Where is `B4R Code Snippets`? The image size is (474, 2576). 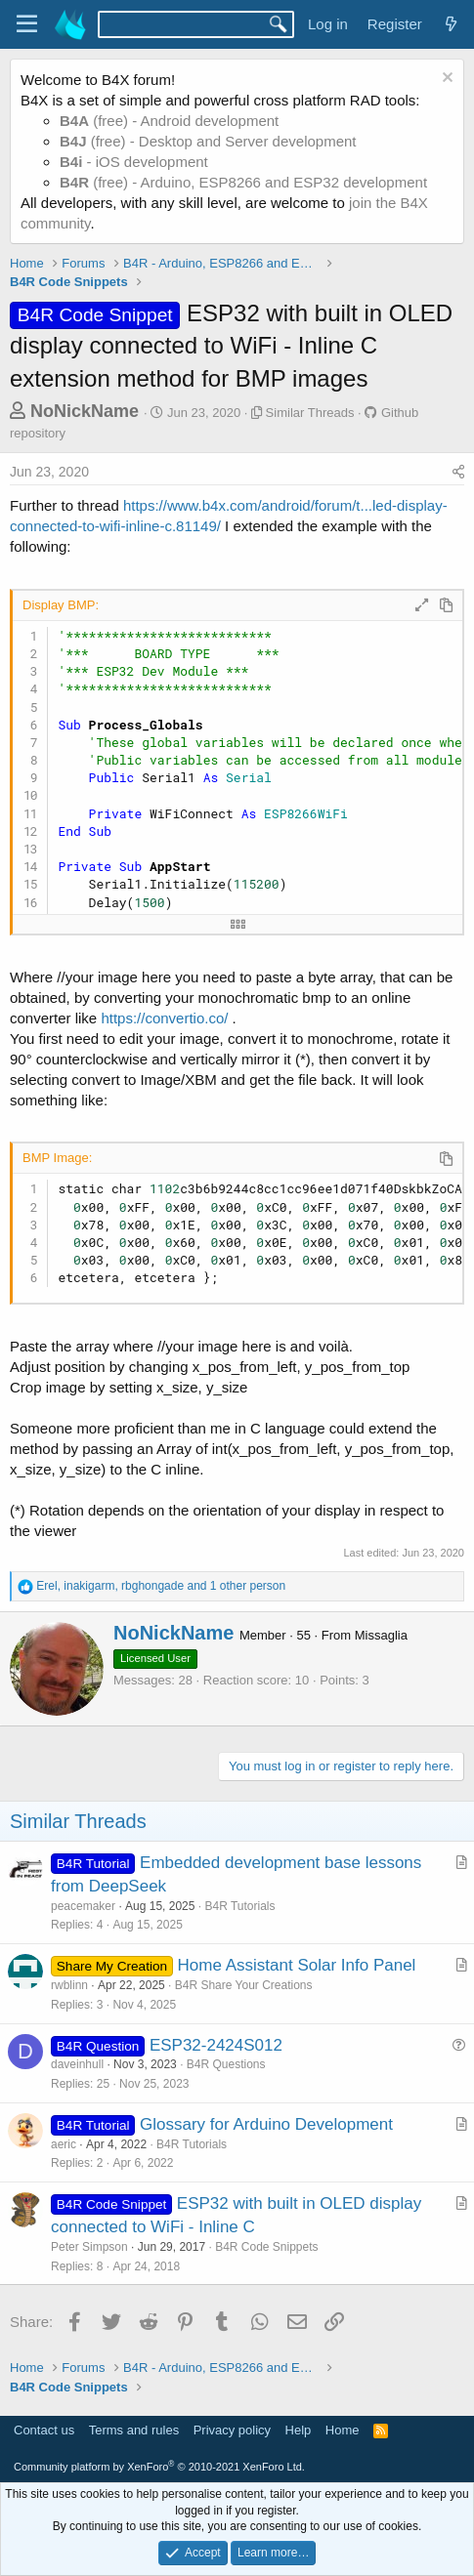 B4R Code Snippets is located at coordinates (266, 2247).